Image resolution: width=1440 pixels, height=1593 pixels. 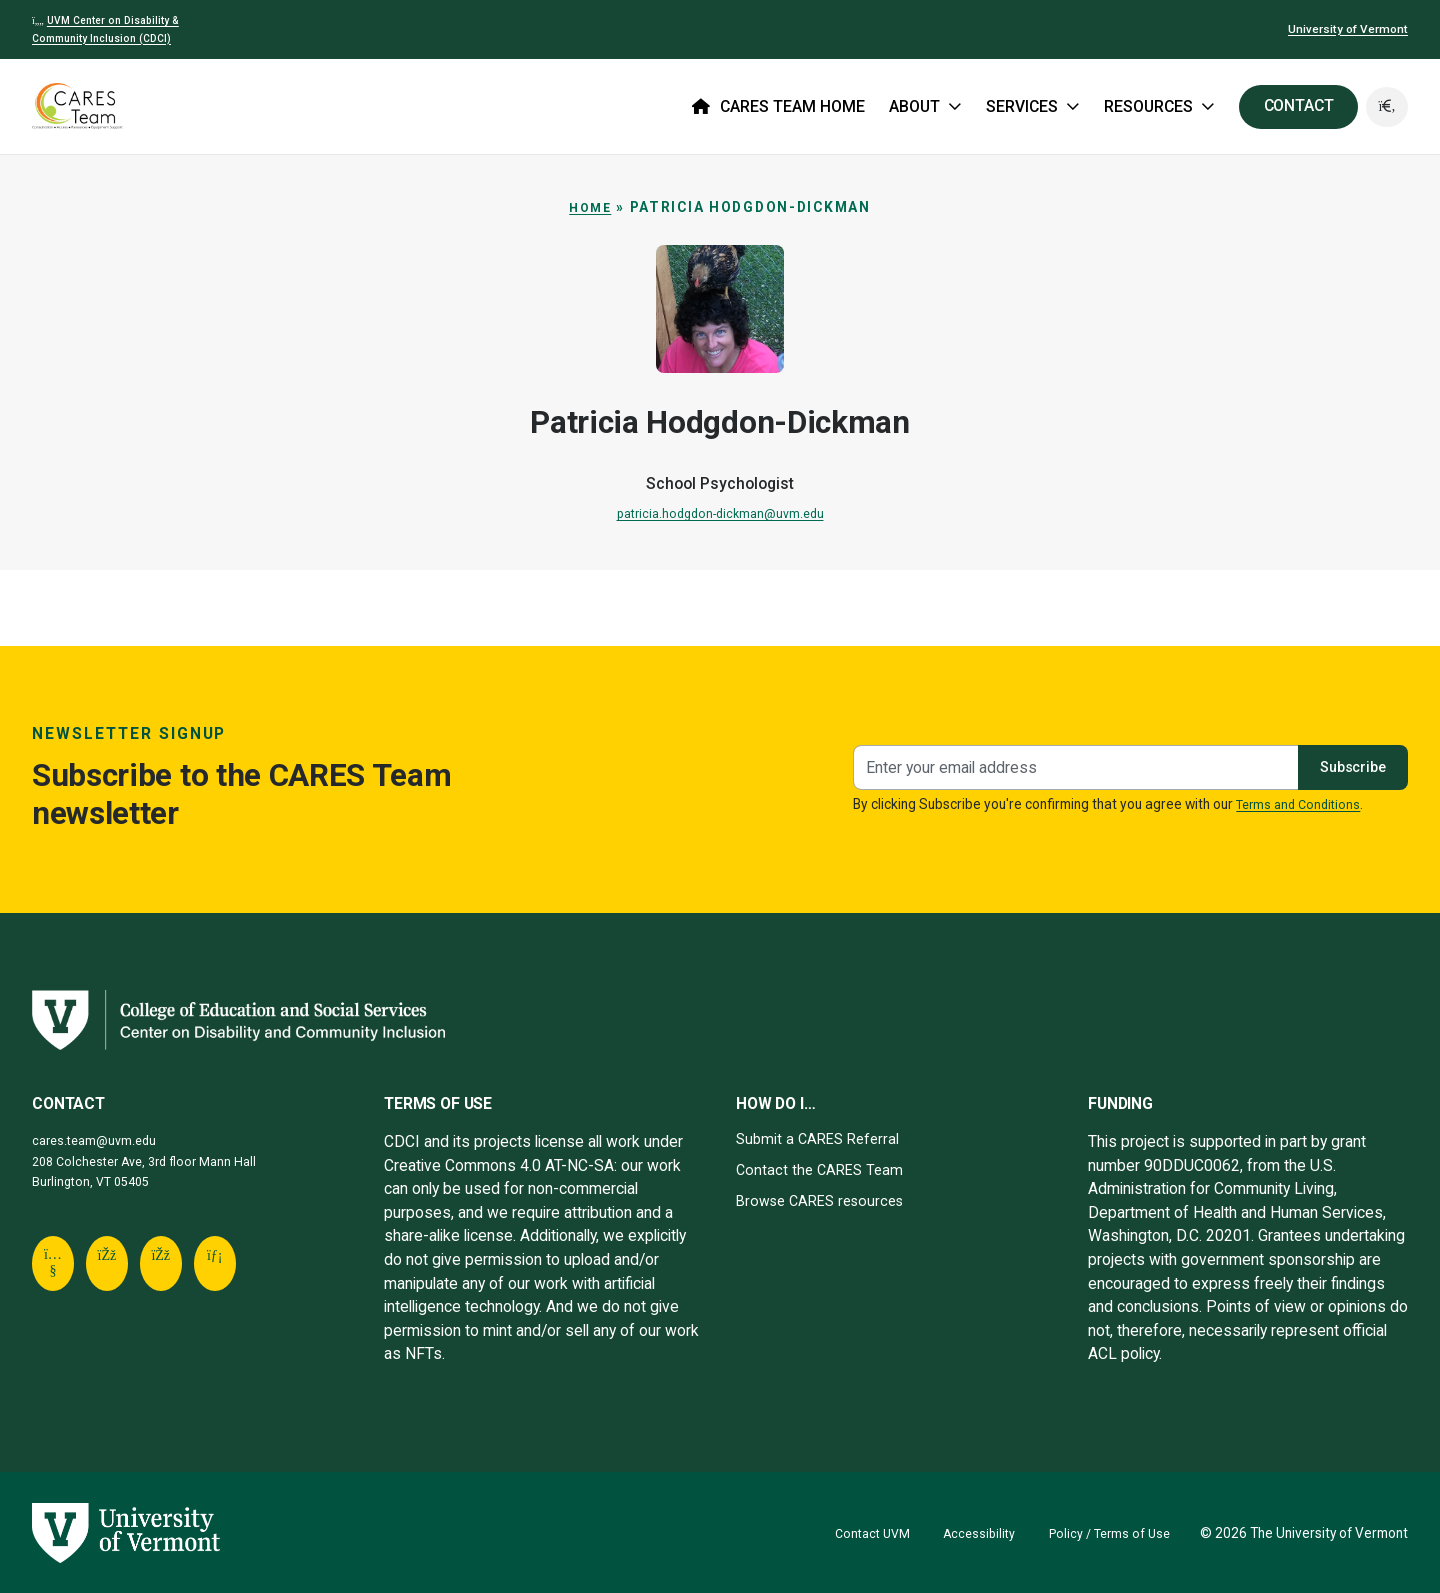 I want to click on Contact UVM, so click(x=857, y=1533).